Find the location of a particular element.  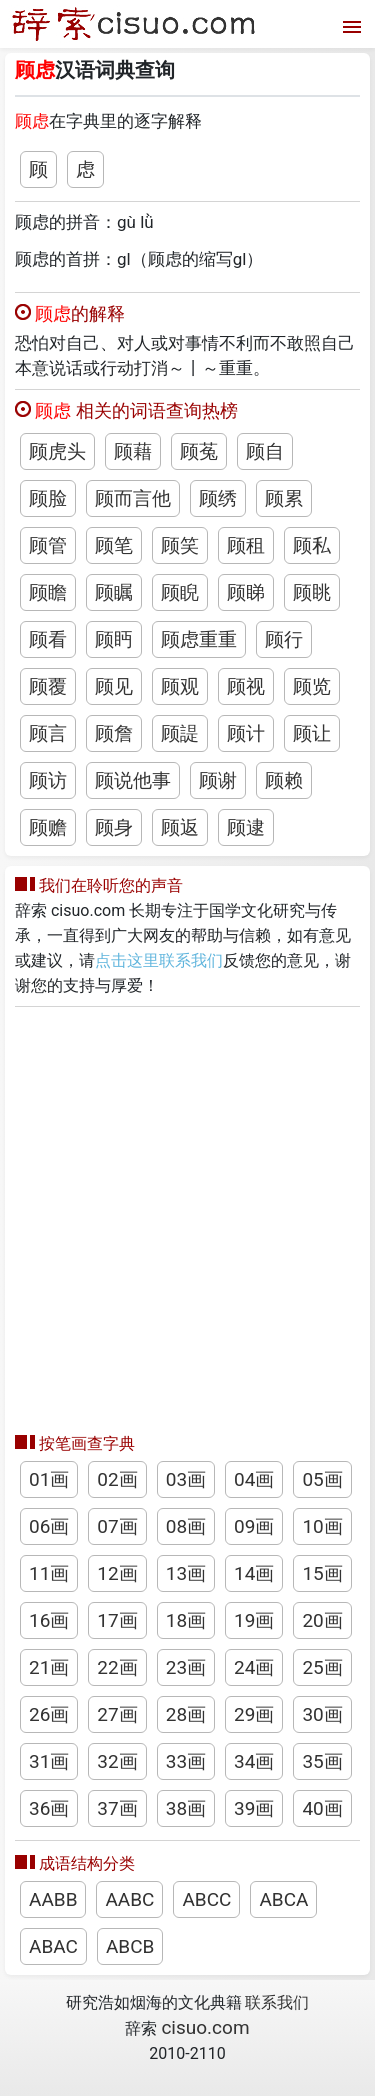

03画 is located at coordinates (186, 1479).